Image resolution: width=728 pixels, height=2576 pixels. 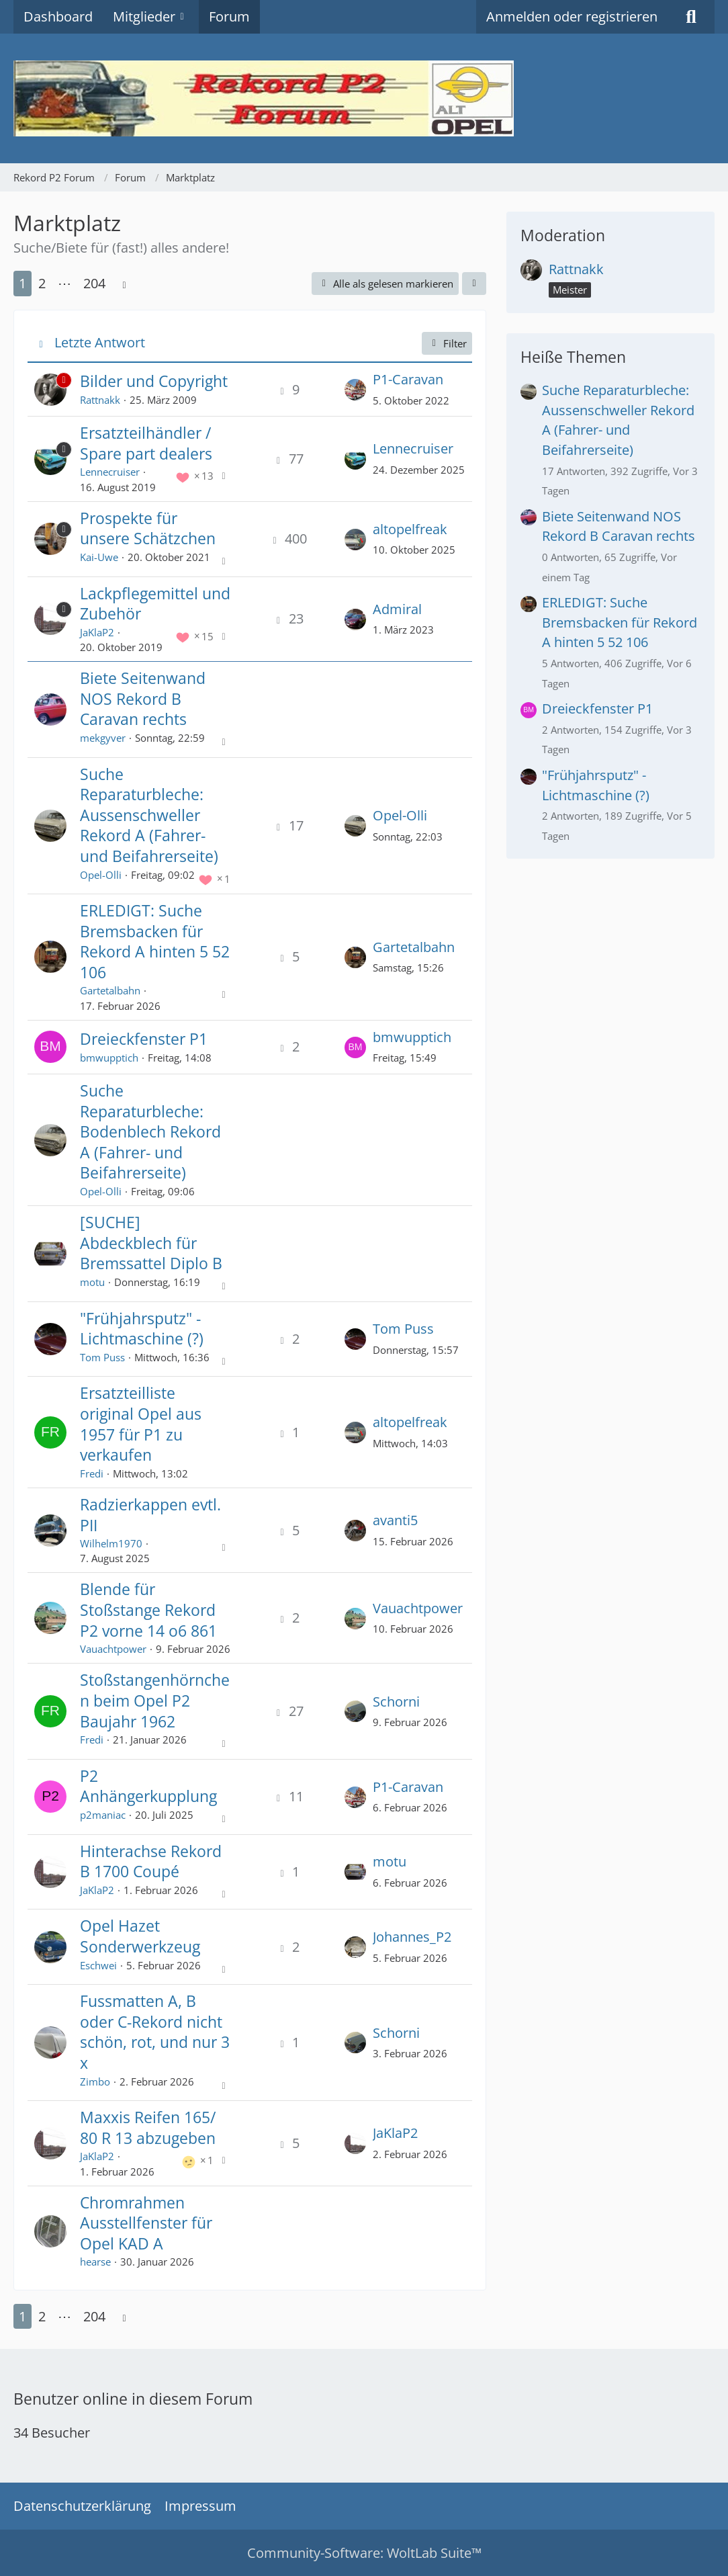 I want to click on Community-Software:, so click(x=364, y=2553).